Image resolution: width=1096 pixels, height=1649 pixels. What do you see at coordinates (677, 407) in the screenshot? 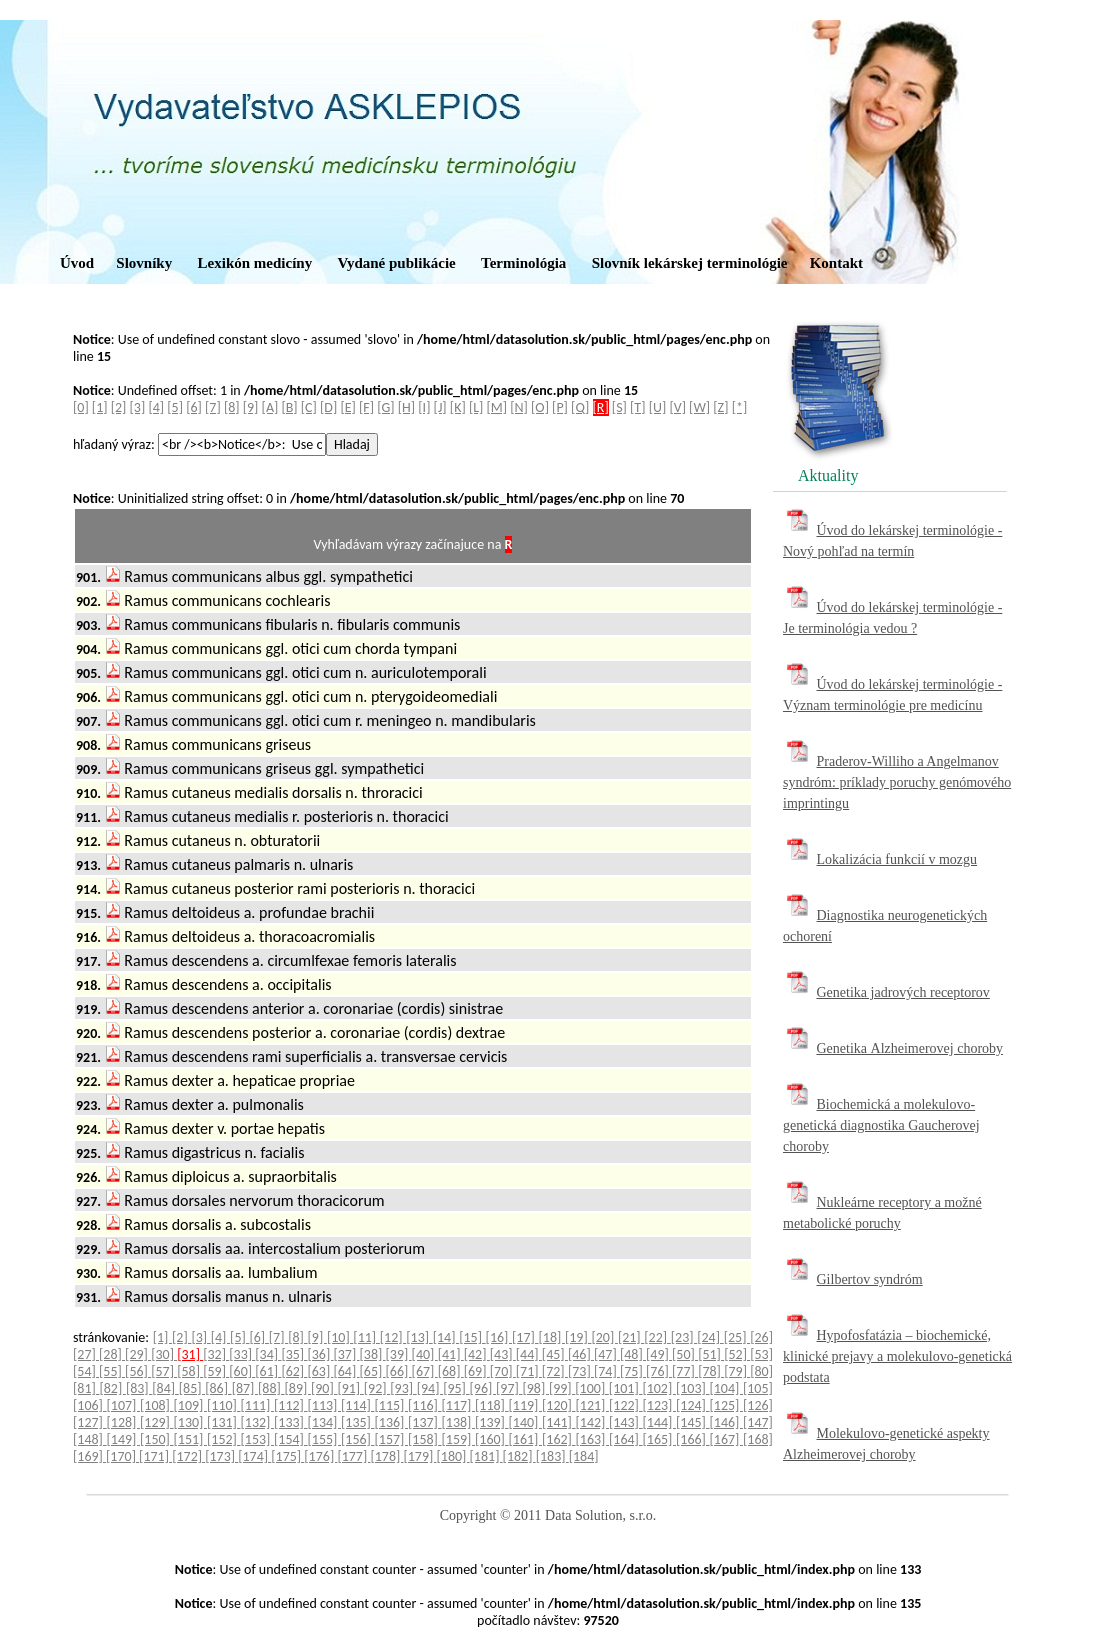
I see `[V]` at bounding box center [677, 407].